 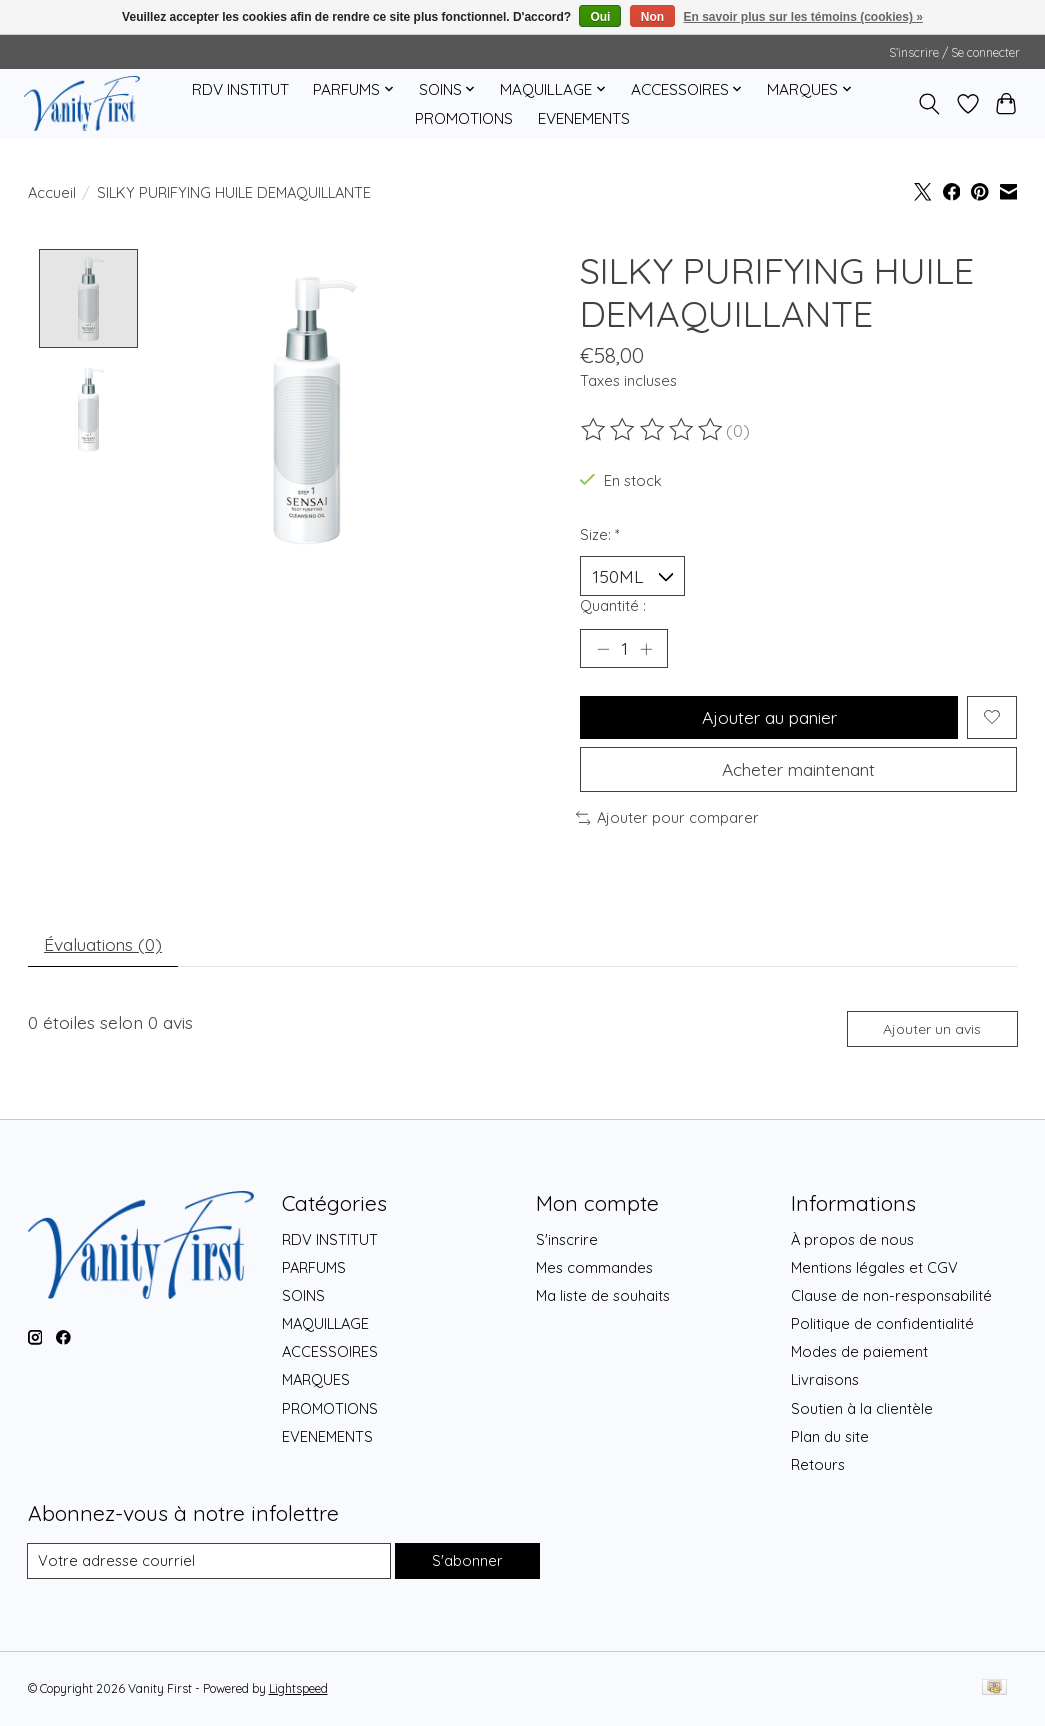 What do you see at coordinates (613, 605) in the screenshot?
I see `Quantité :` at bounding box center [613, 605].